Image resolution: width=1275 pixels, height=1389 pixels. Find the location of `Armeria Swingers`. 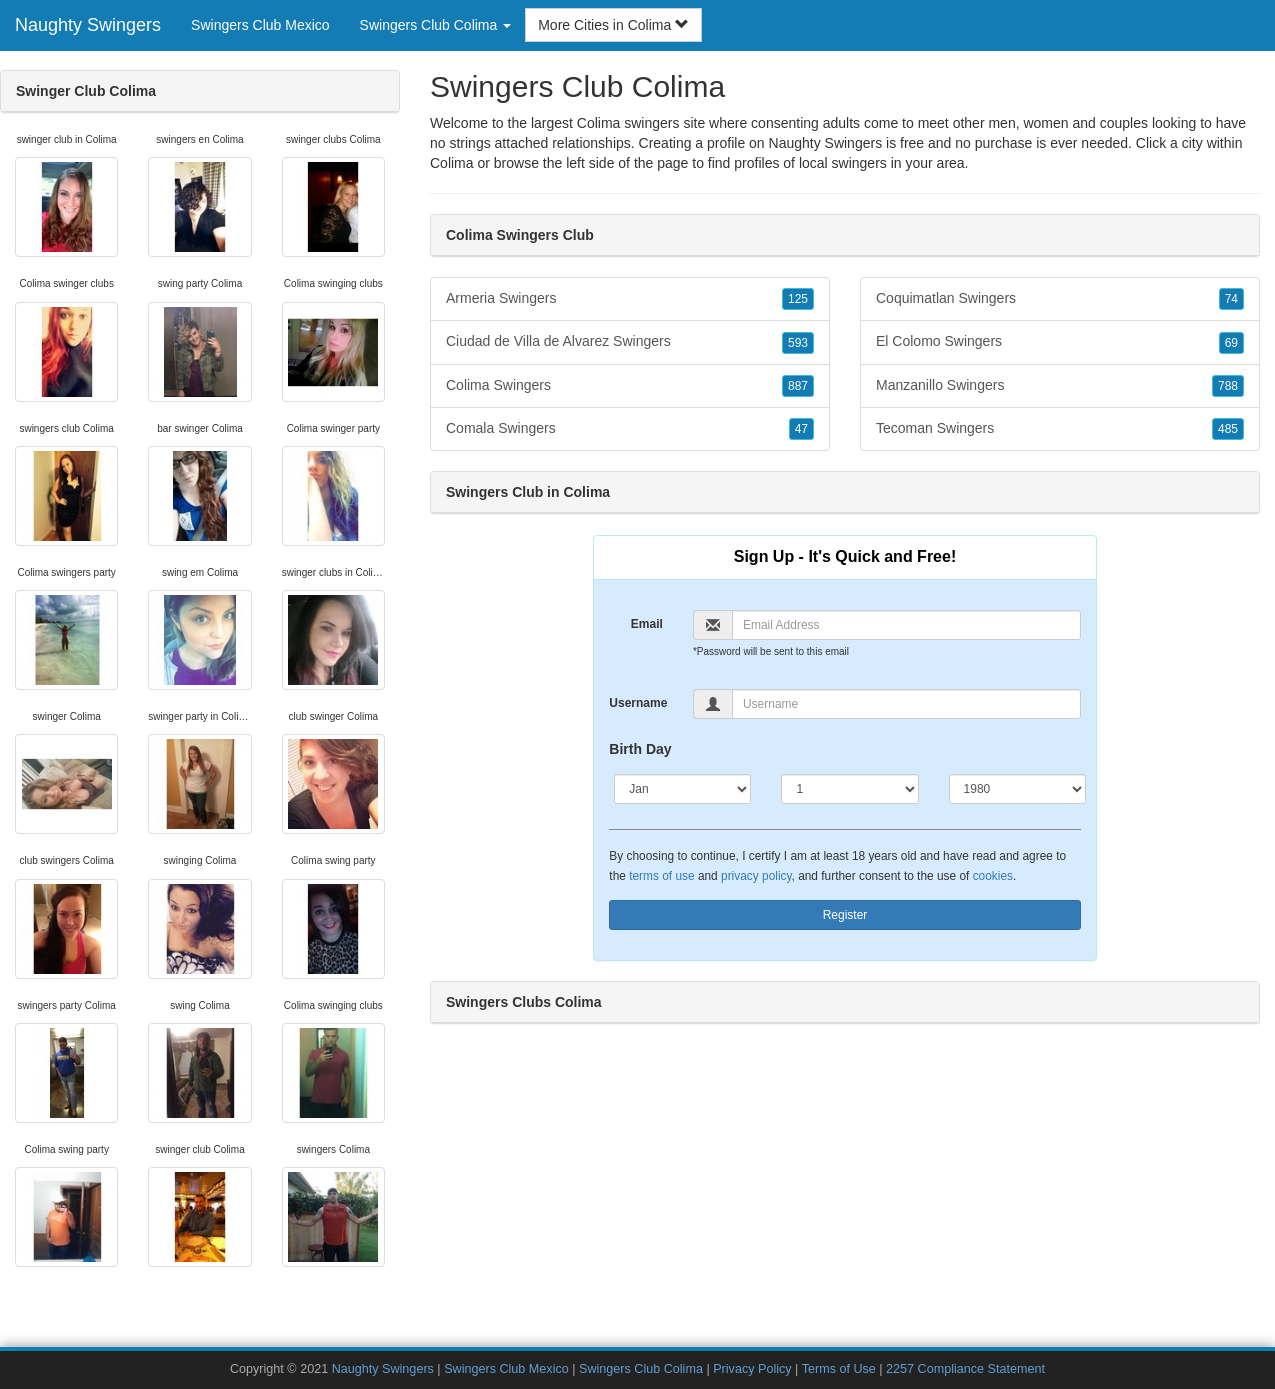

Armeria Swingers is located at coordinates (630, 299).